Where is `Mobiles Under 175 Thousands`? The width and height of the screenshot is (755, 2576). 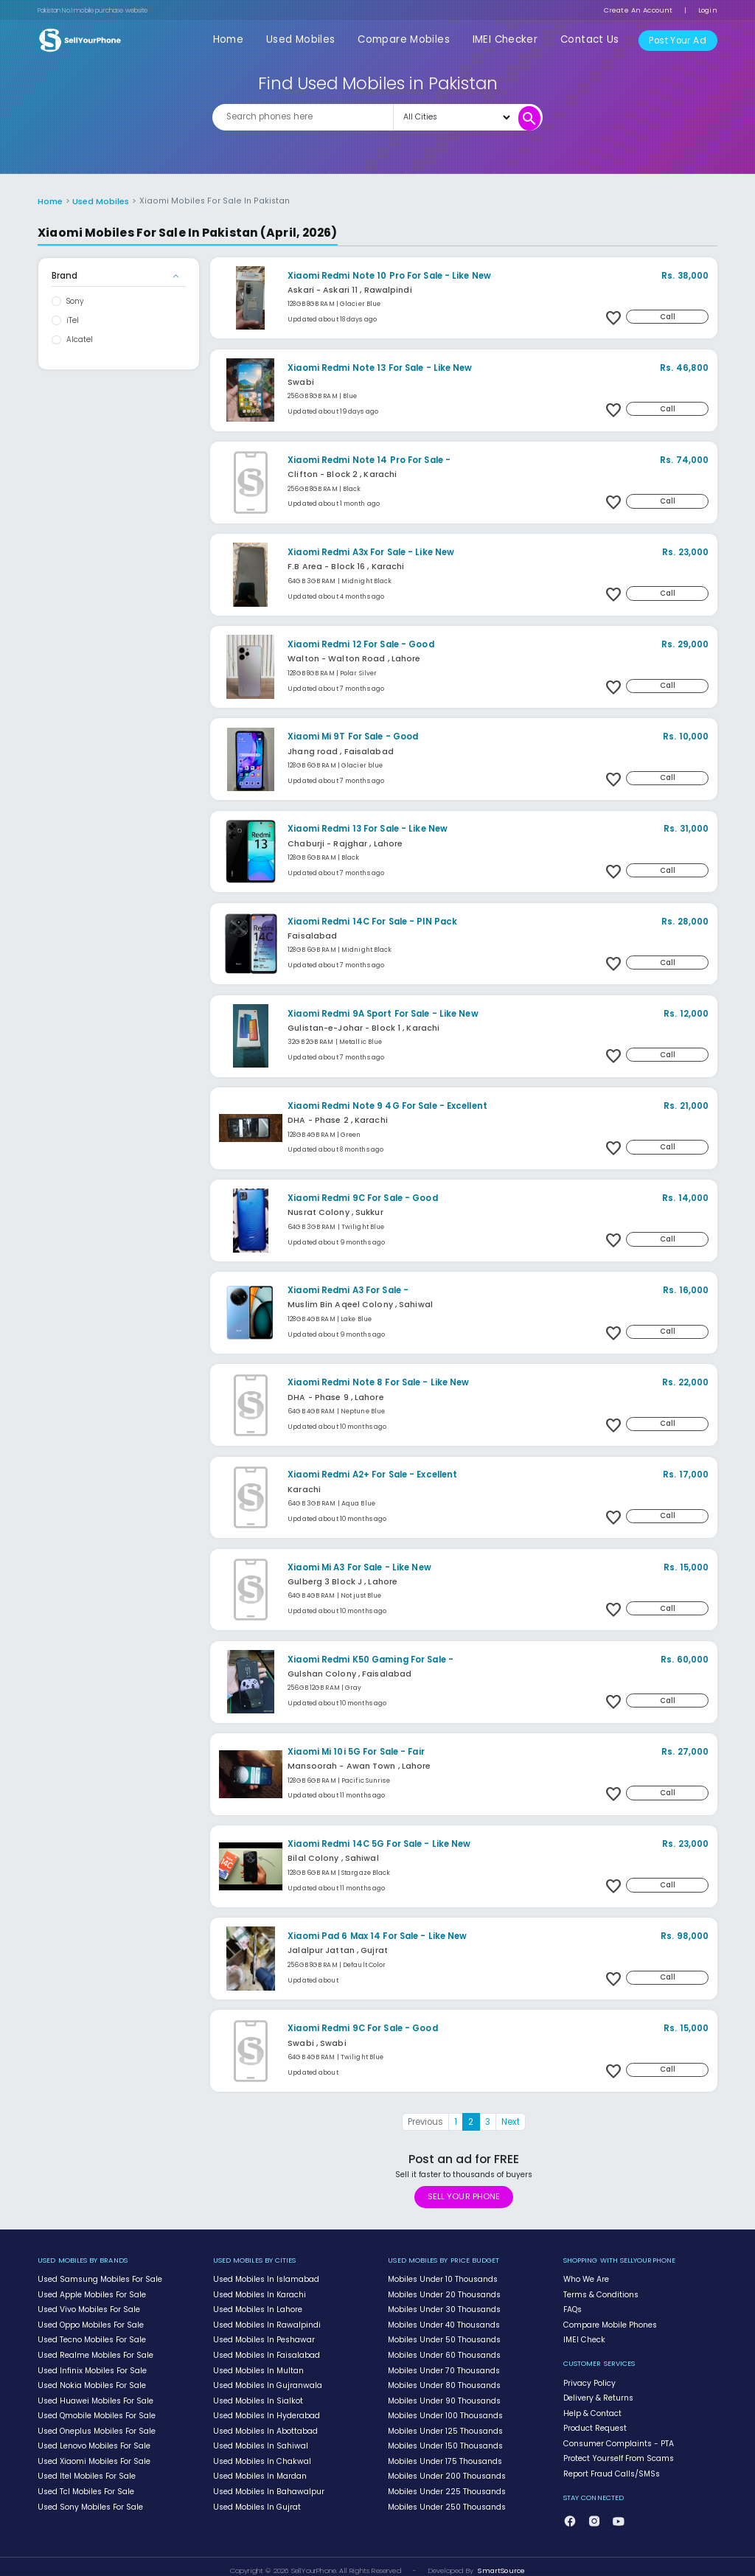 Mobiles Under 175 Thousands is located at coordinates (444, 2453).